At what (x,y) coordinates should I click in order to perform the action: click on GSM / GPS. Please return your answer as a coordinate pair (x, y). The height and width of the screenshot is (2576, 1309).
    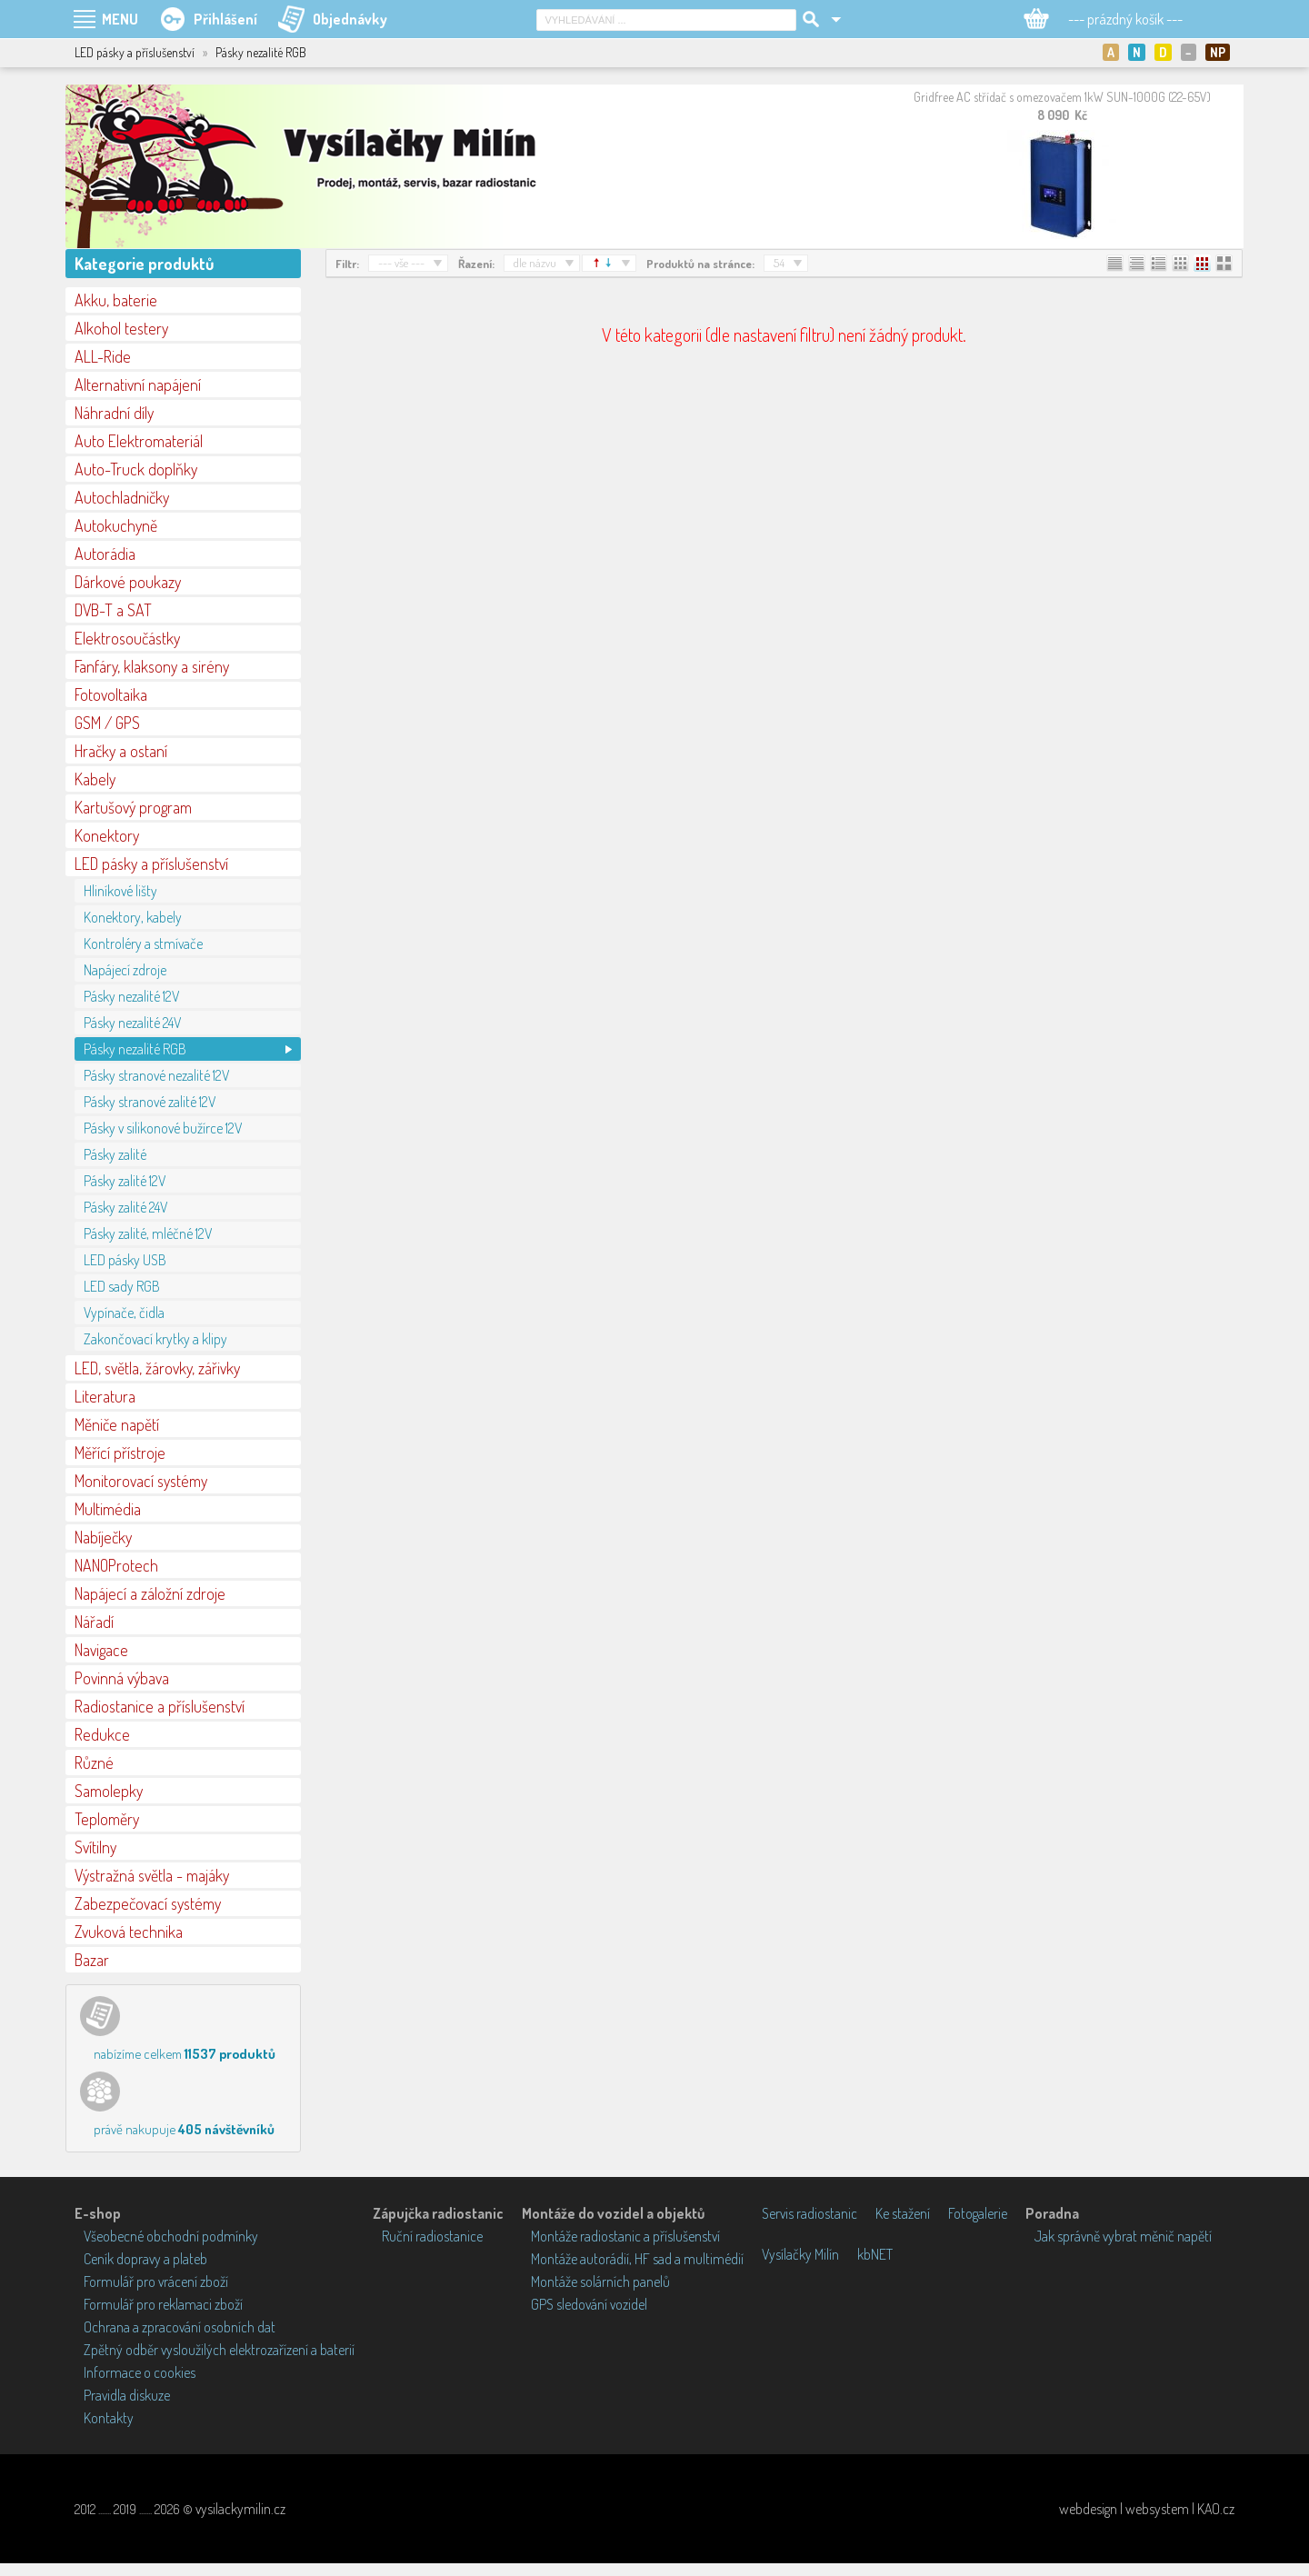
    Looking at the image, I should click on (107, 723).